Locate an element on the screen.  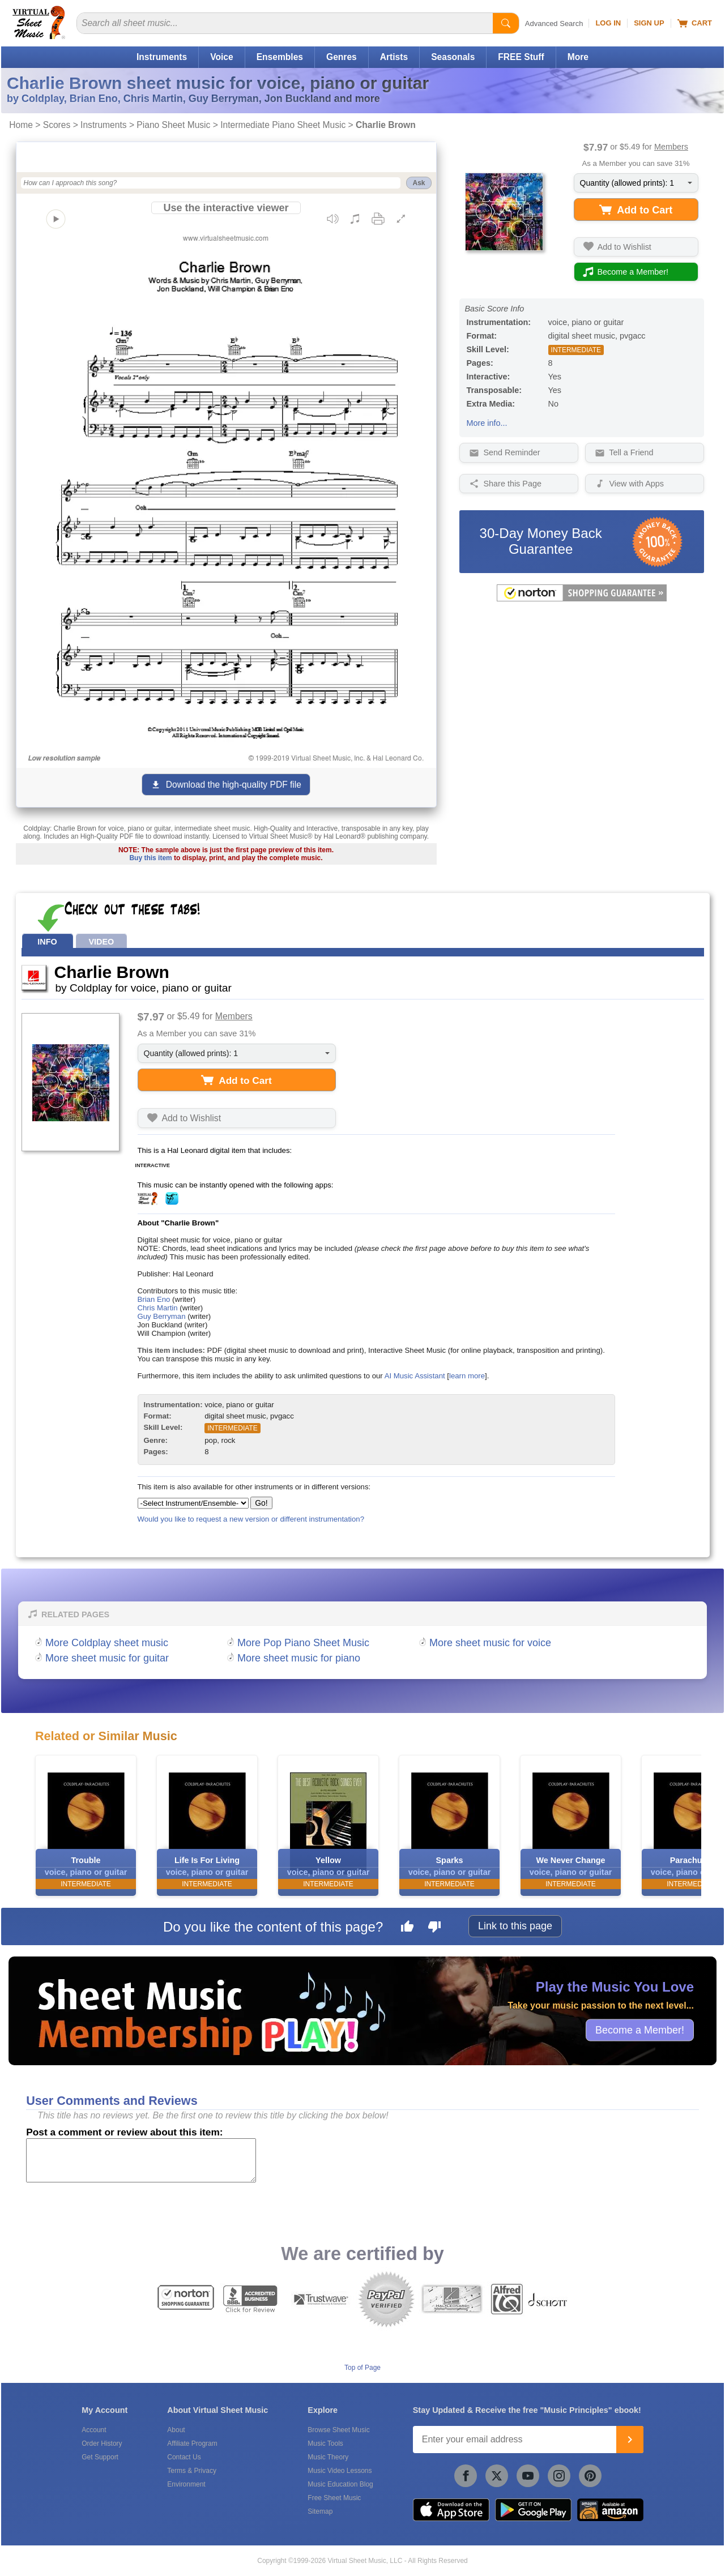
Sitemap is located at coordinates (320, 2511).